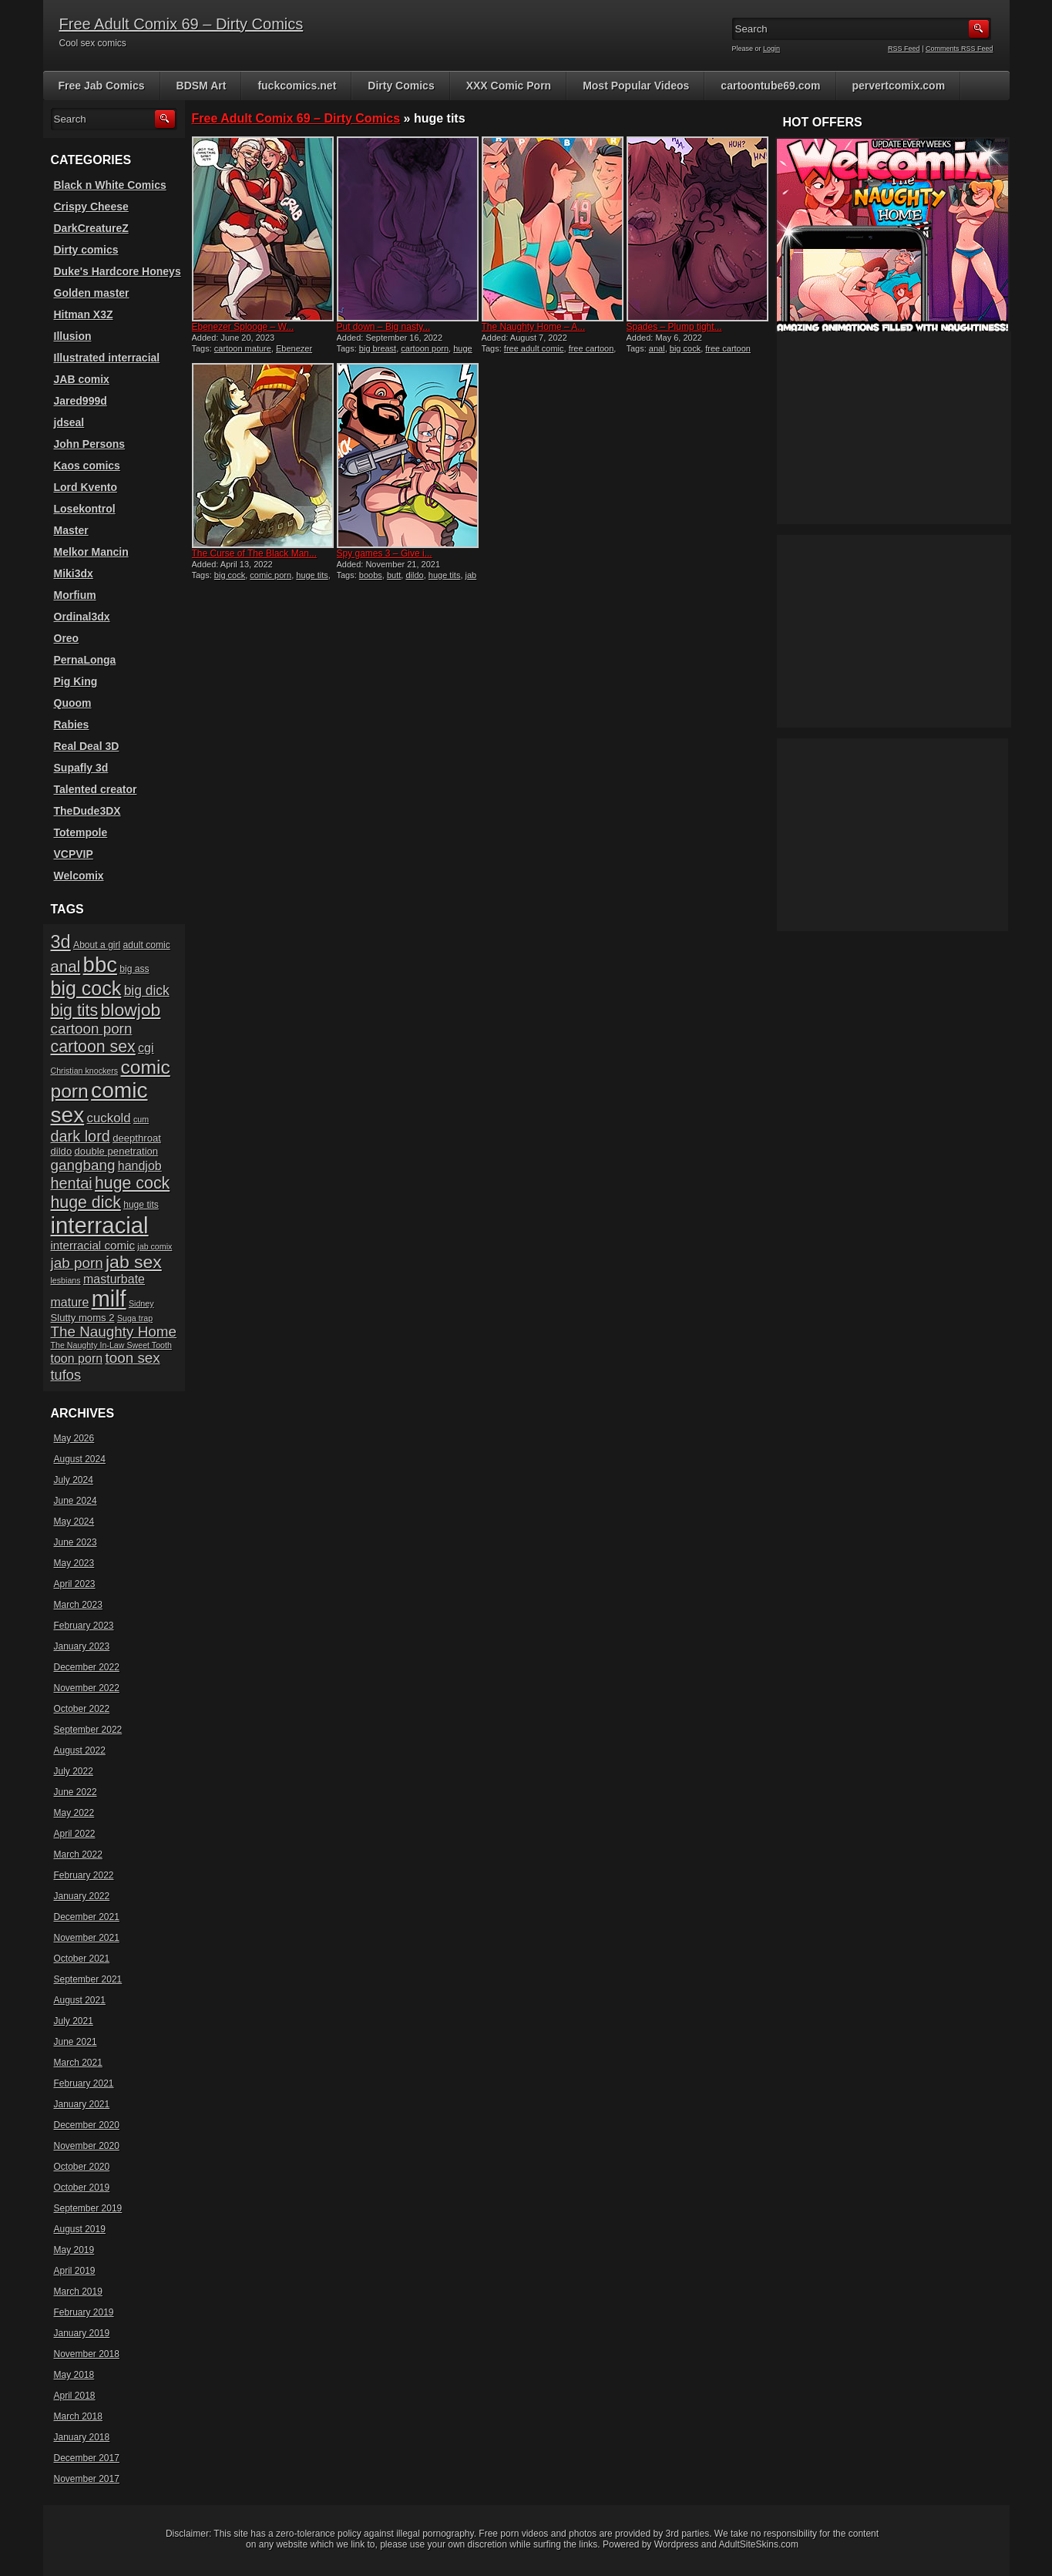 The image size is (1052, 2576). I want to click on deepthroat [deepthroat (7 items)], so click(137, 1138).